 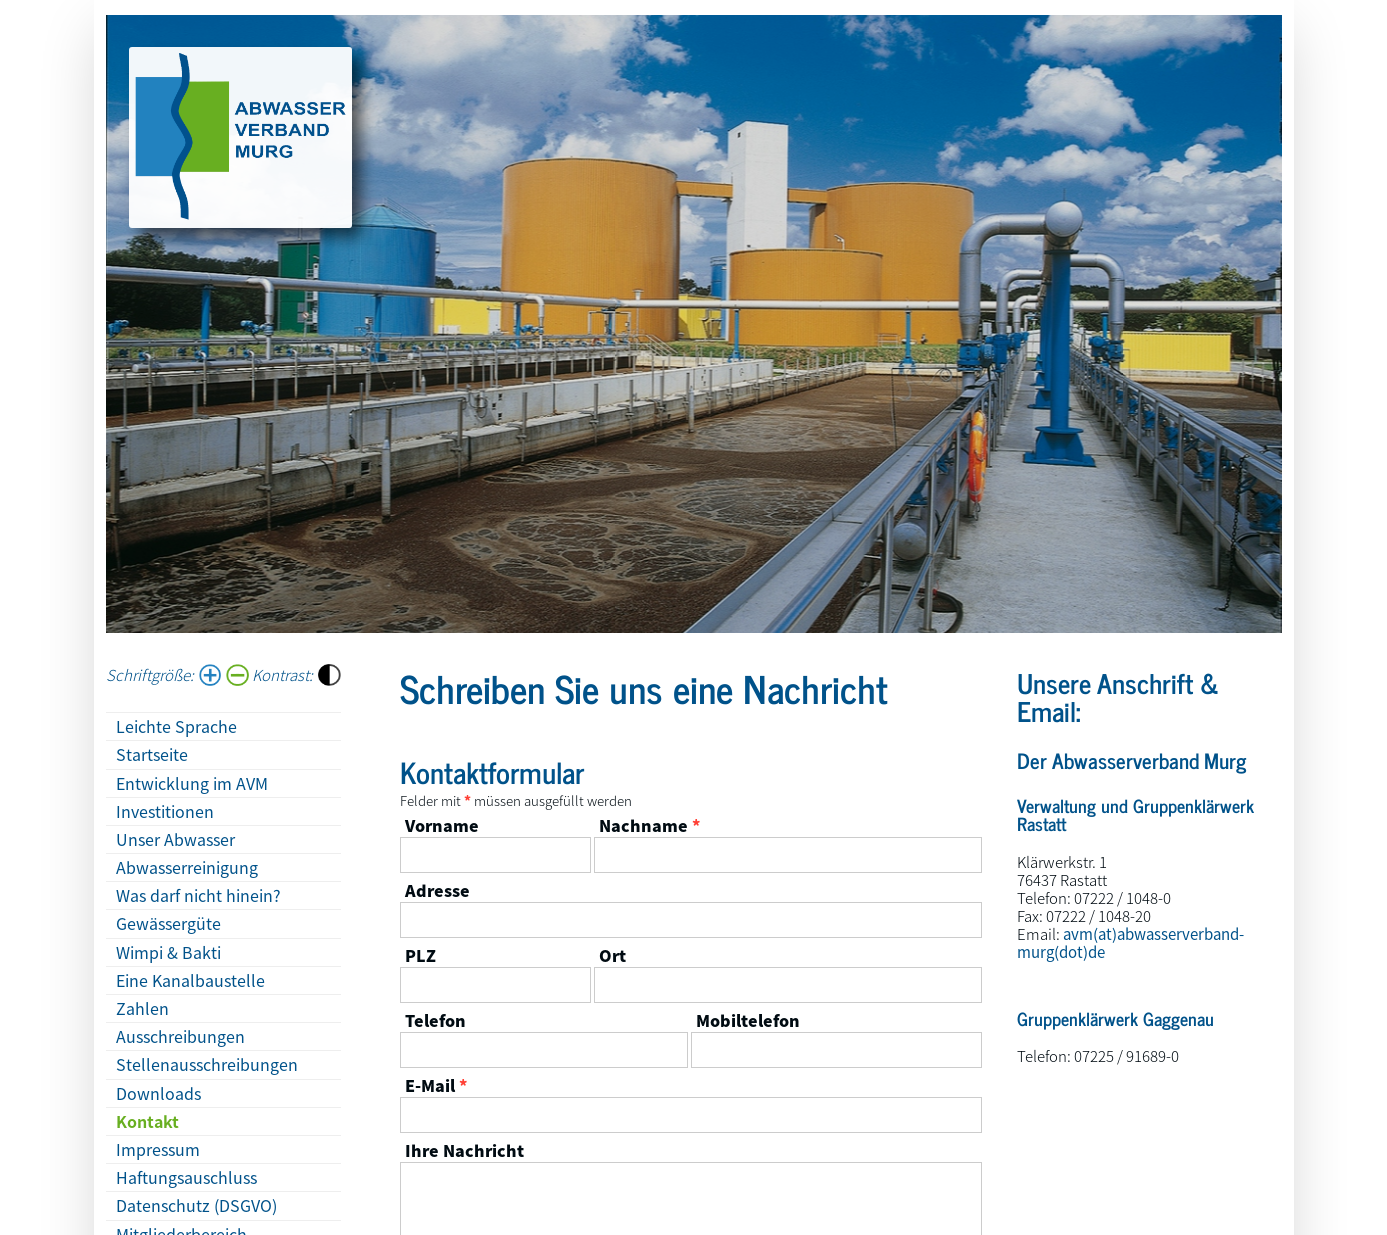 I want to click on Gewässergüte, so click(x=168, y=923).